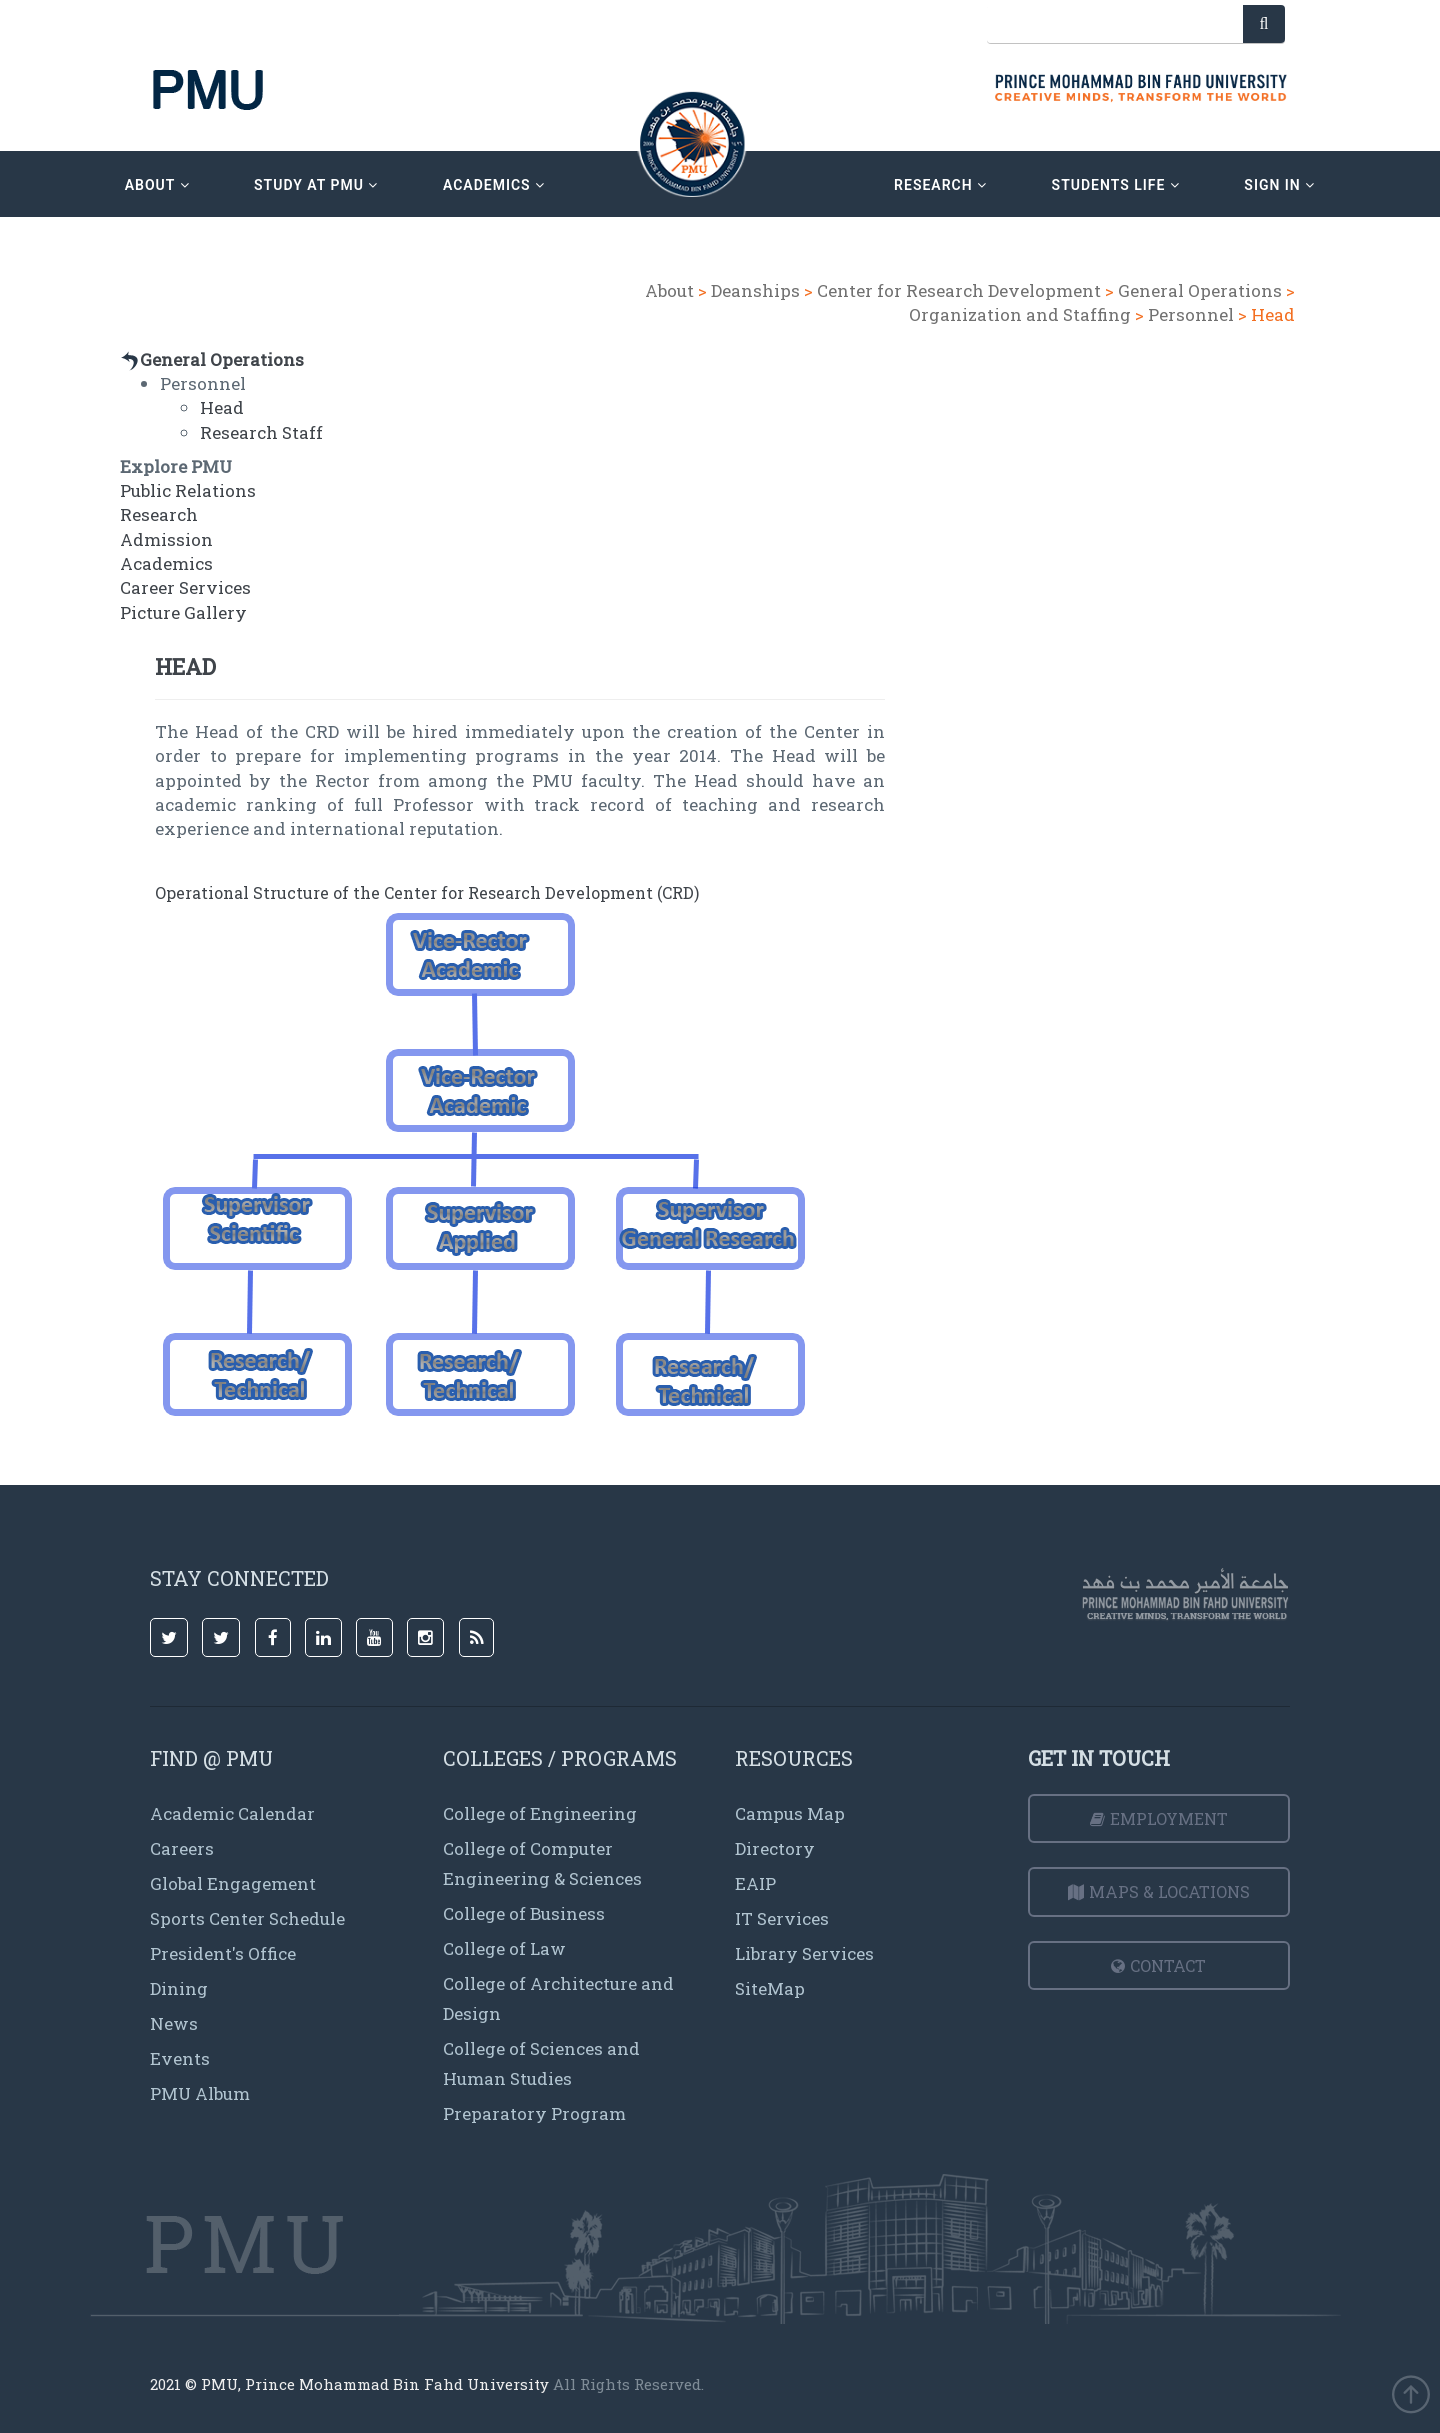 The height and width of the screenshot is (2433, 1440). What do you see at coordinates (1279, 185) in the screenshot?
I see `sign in` at bounding box center [1279, 185].